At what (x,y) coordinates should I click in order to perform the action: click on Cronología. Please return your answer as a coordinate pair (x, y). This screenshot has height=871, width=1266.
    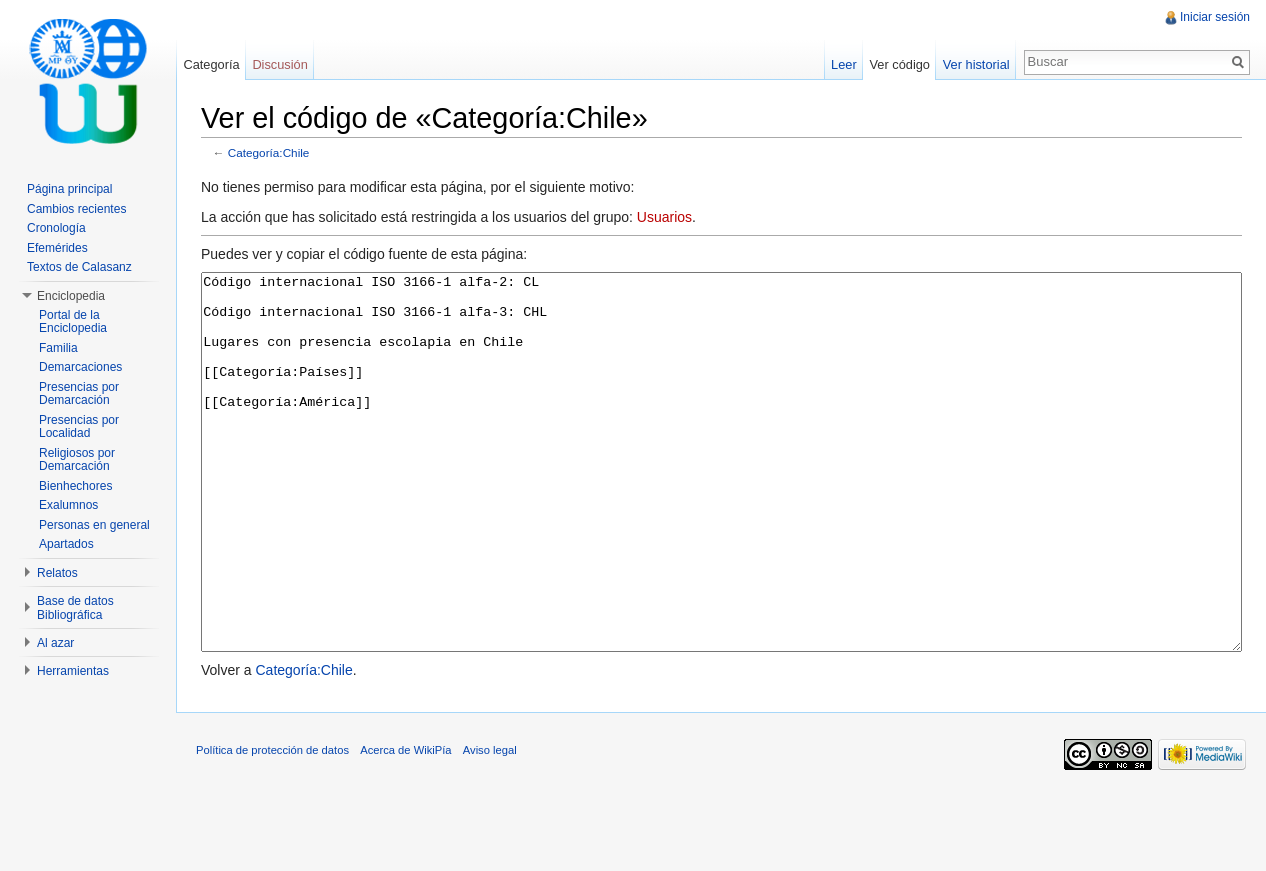
    Looking at the image, I should click on (56, 228).